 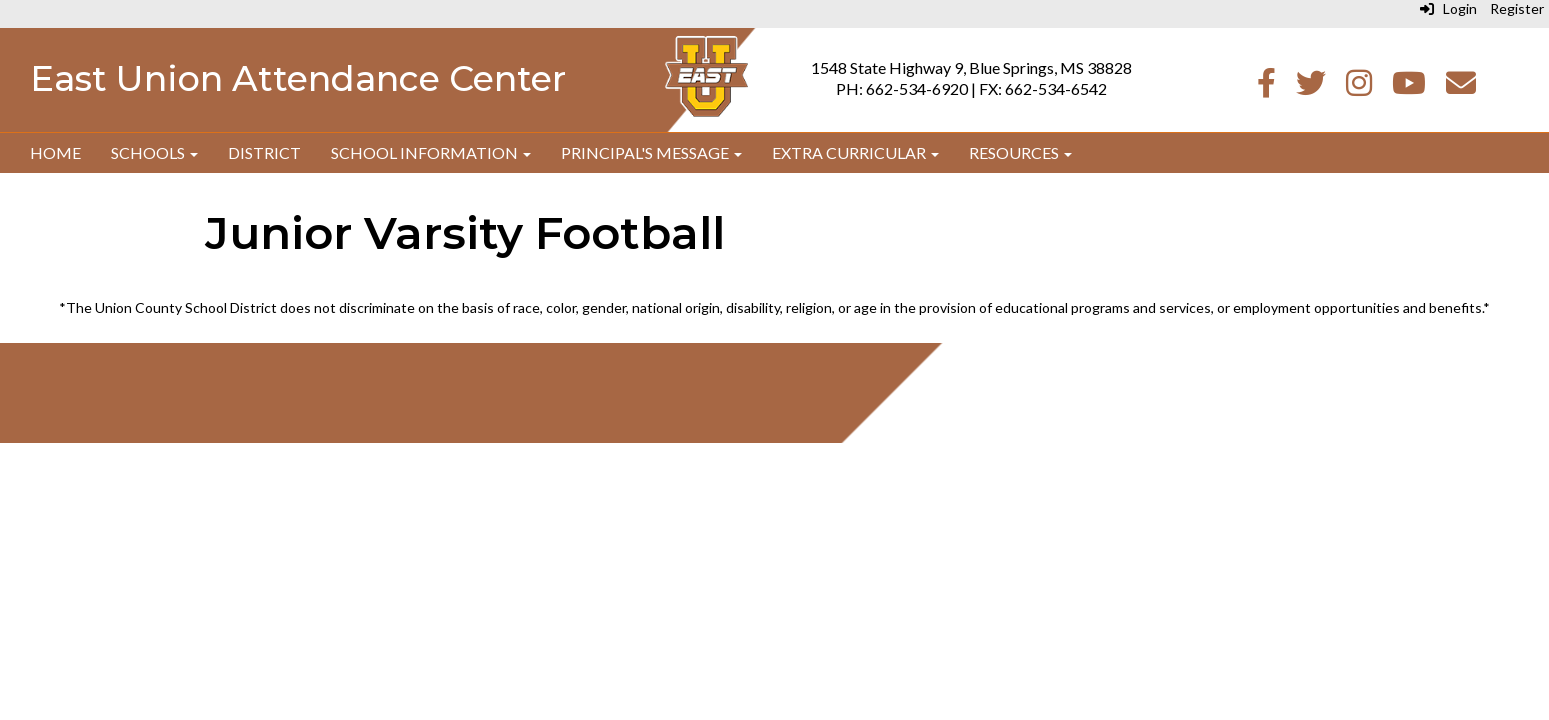 I want to click on [Facebook], so click(x=1266, y=87).